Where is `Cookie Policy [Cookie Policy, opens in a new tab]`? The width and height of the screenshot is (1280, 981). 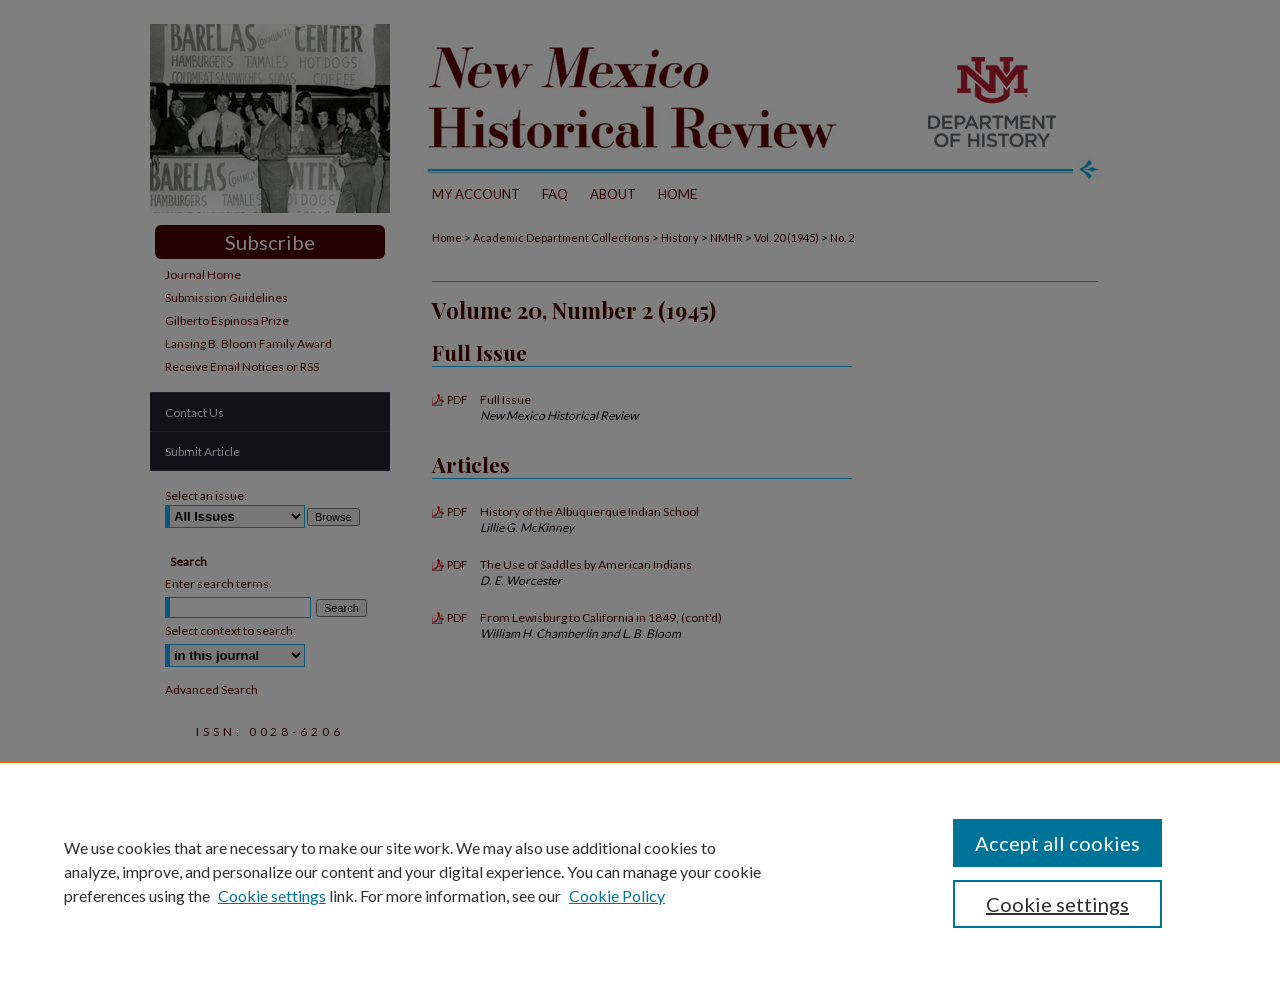
Cookie Policy [Cookie Policy, opens in a new tab] is located at coordinates (617, 895).